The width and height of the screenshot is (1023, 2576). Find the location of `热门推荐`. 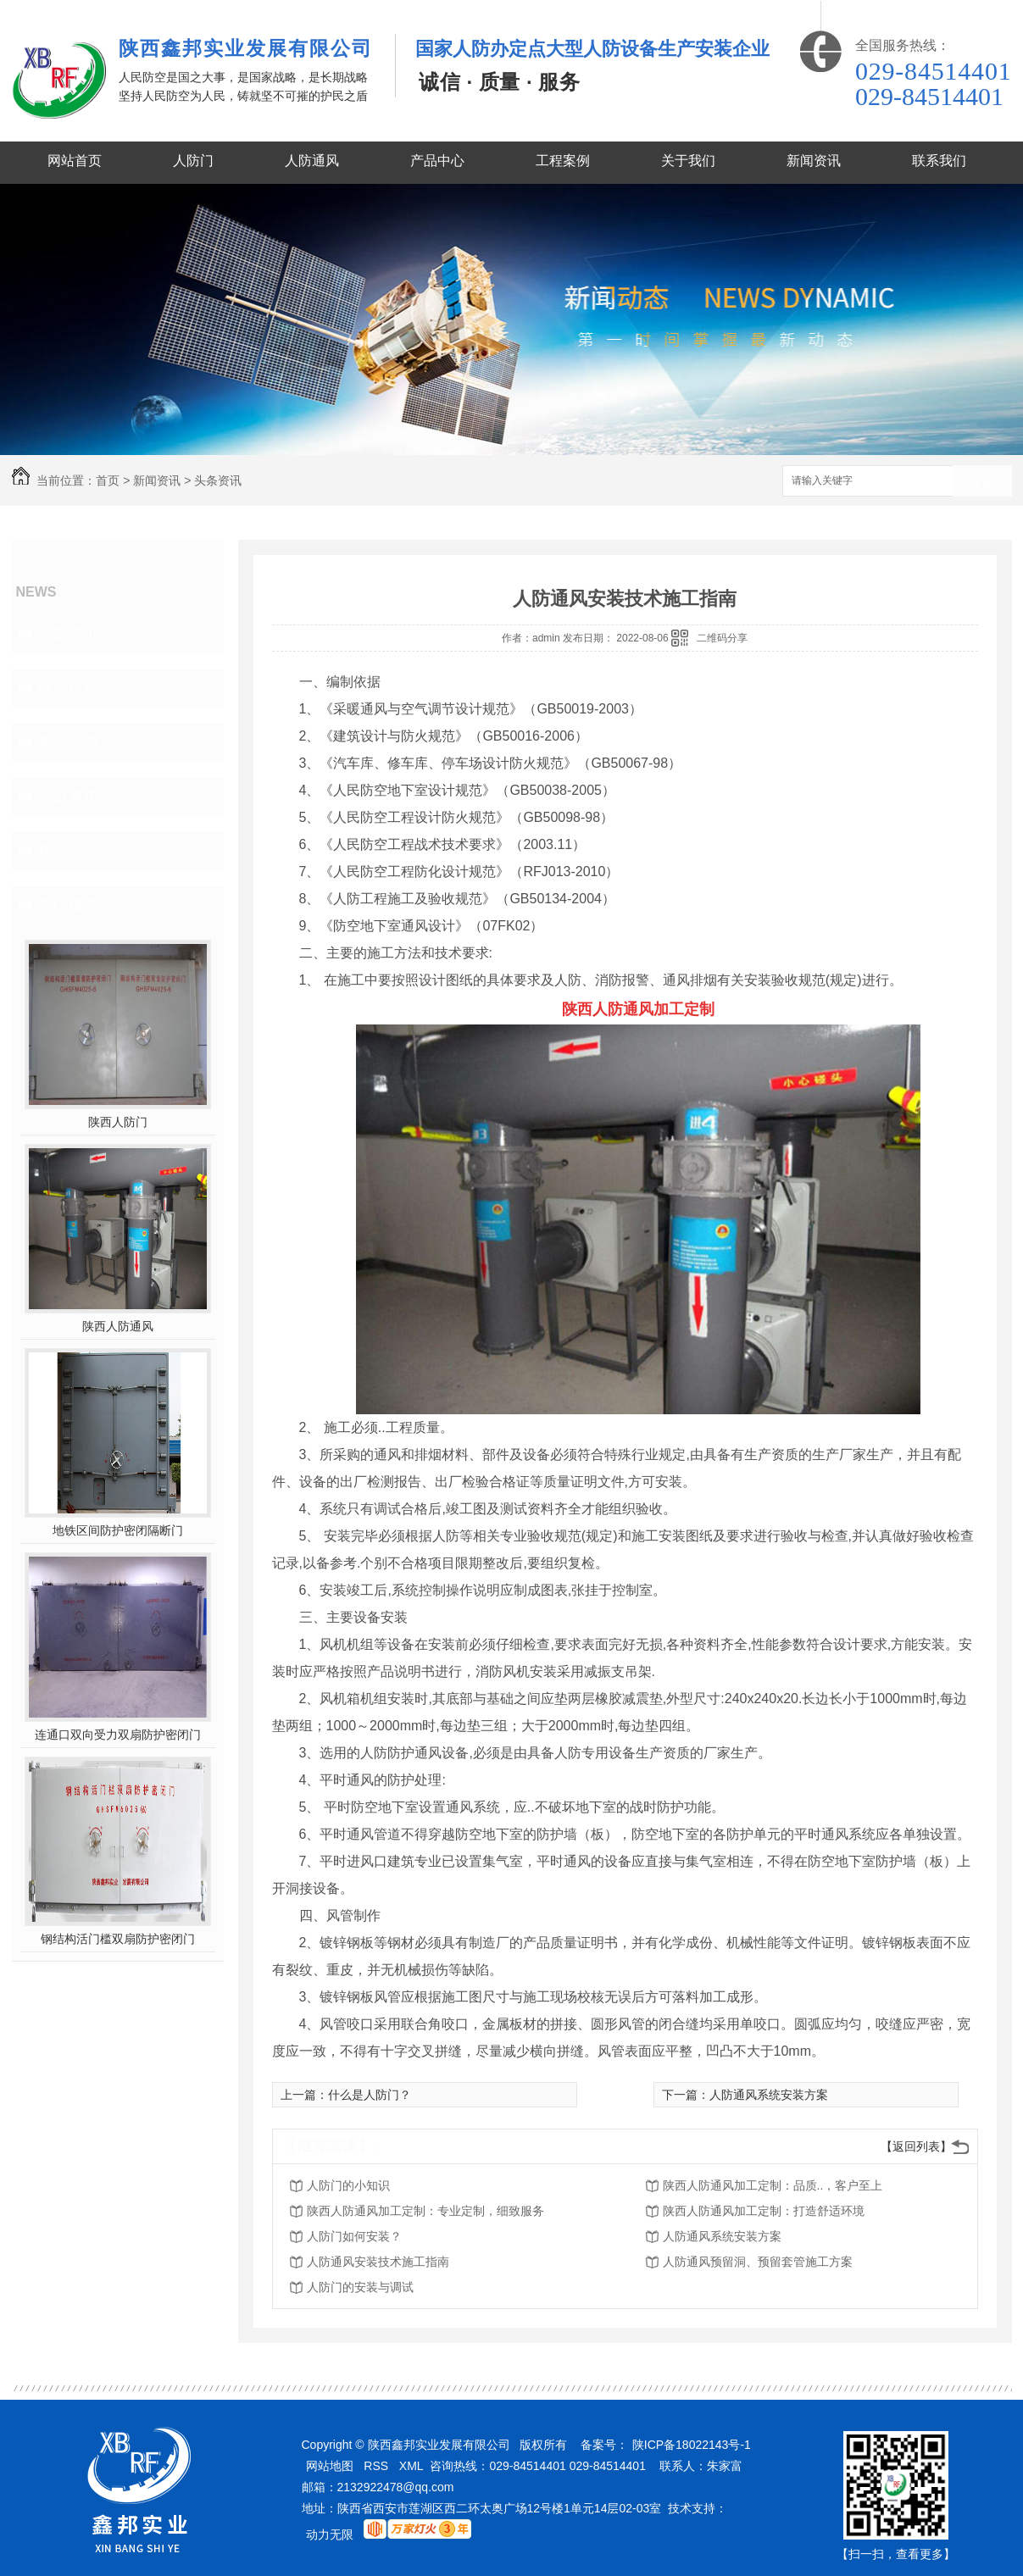

热门推荐 is located at coordinates (67, 905).